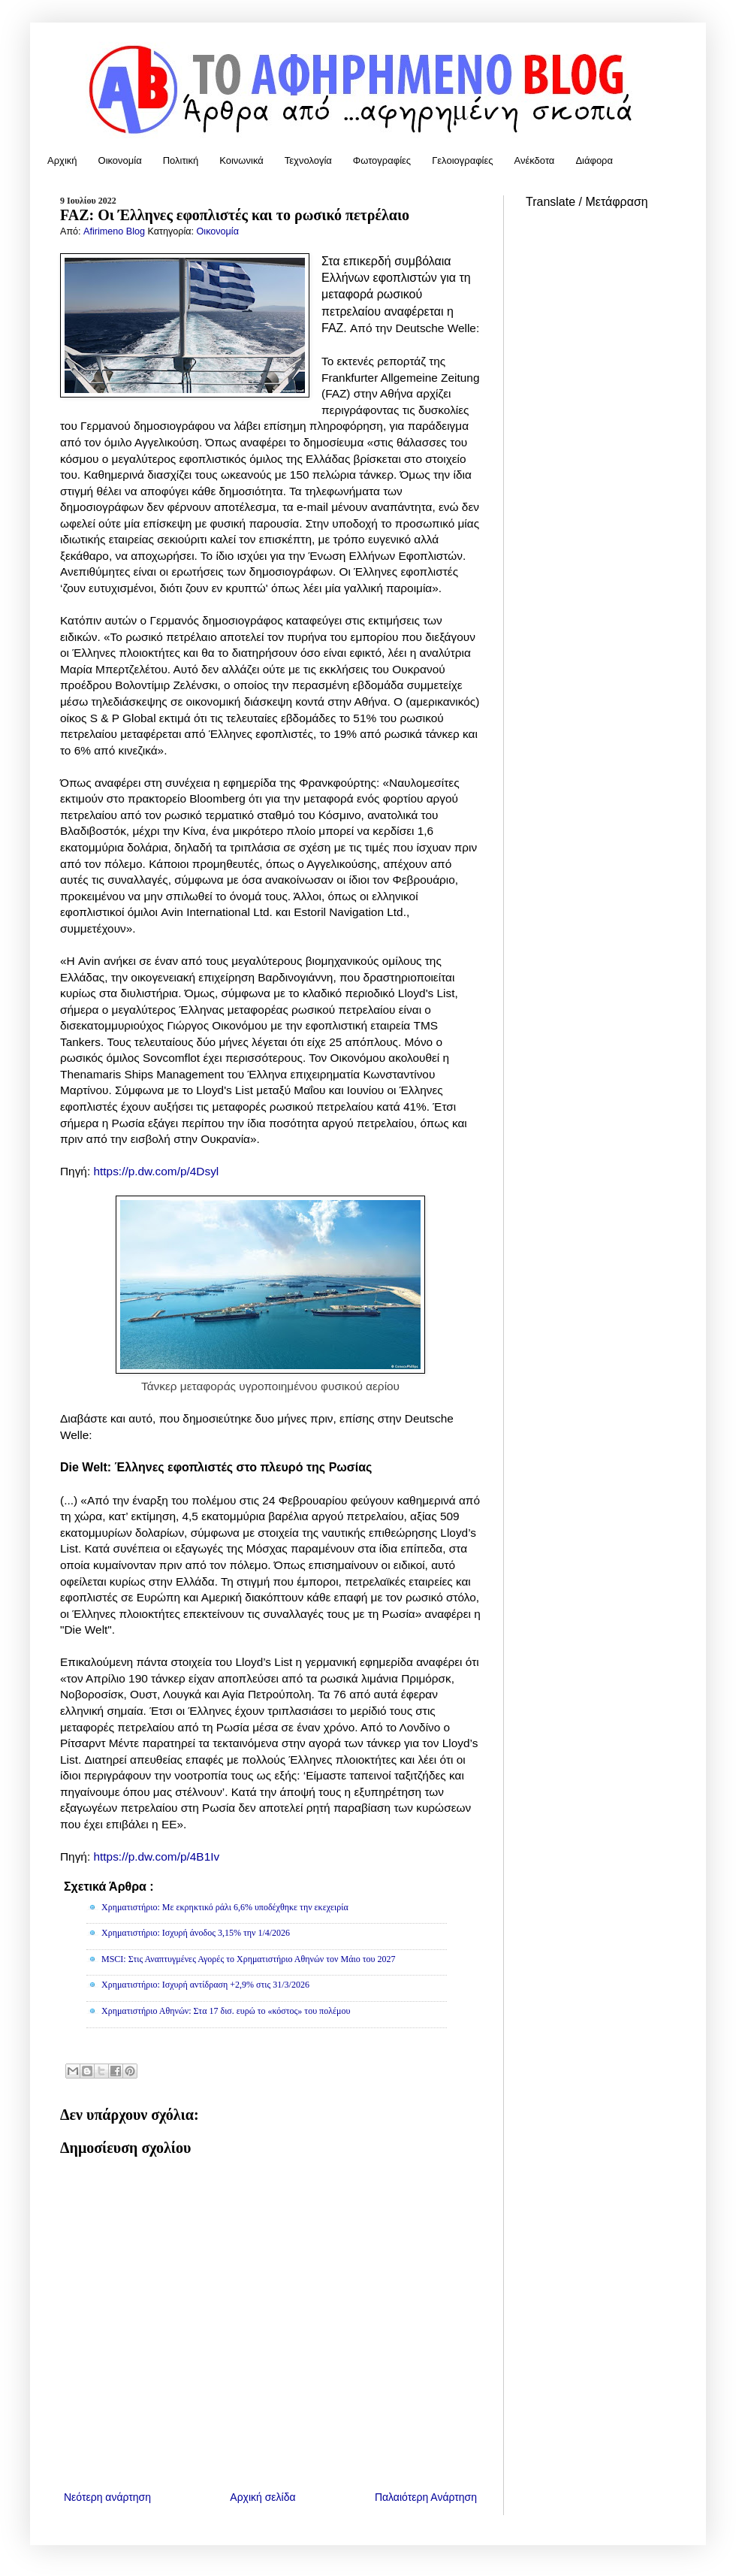  What do you see at coordinates (62, 160) in the screenshot?
I see `Αρχική` at bounding box center [62, 160].